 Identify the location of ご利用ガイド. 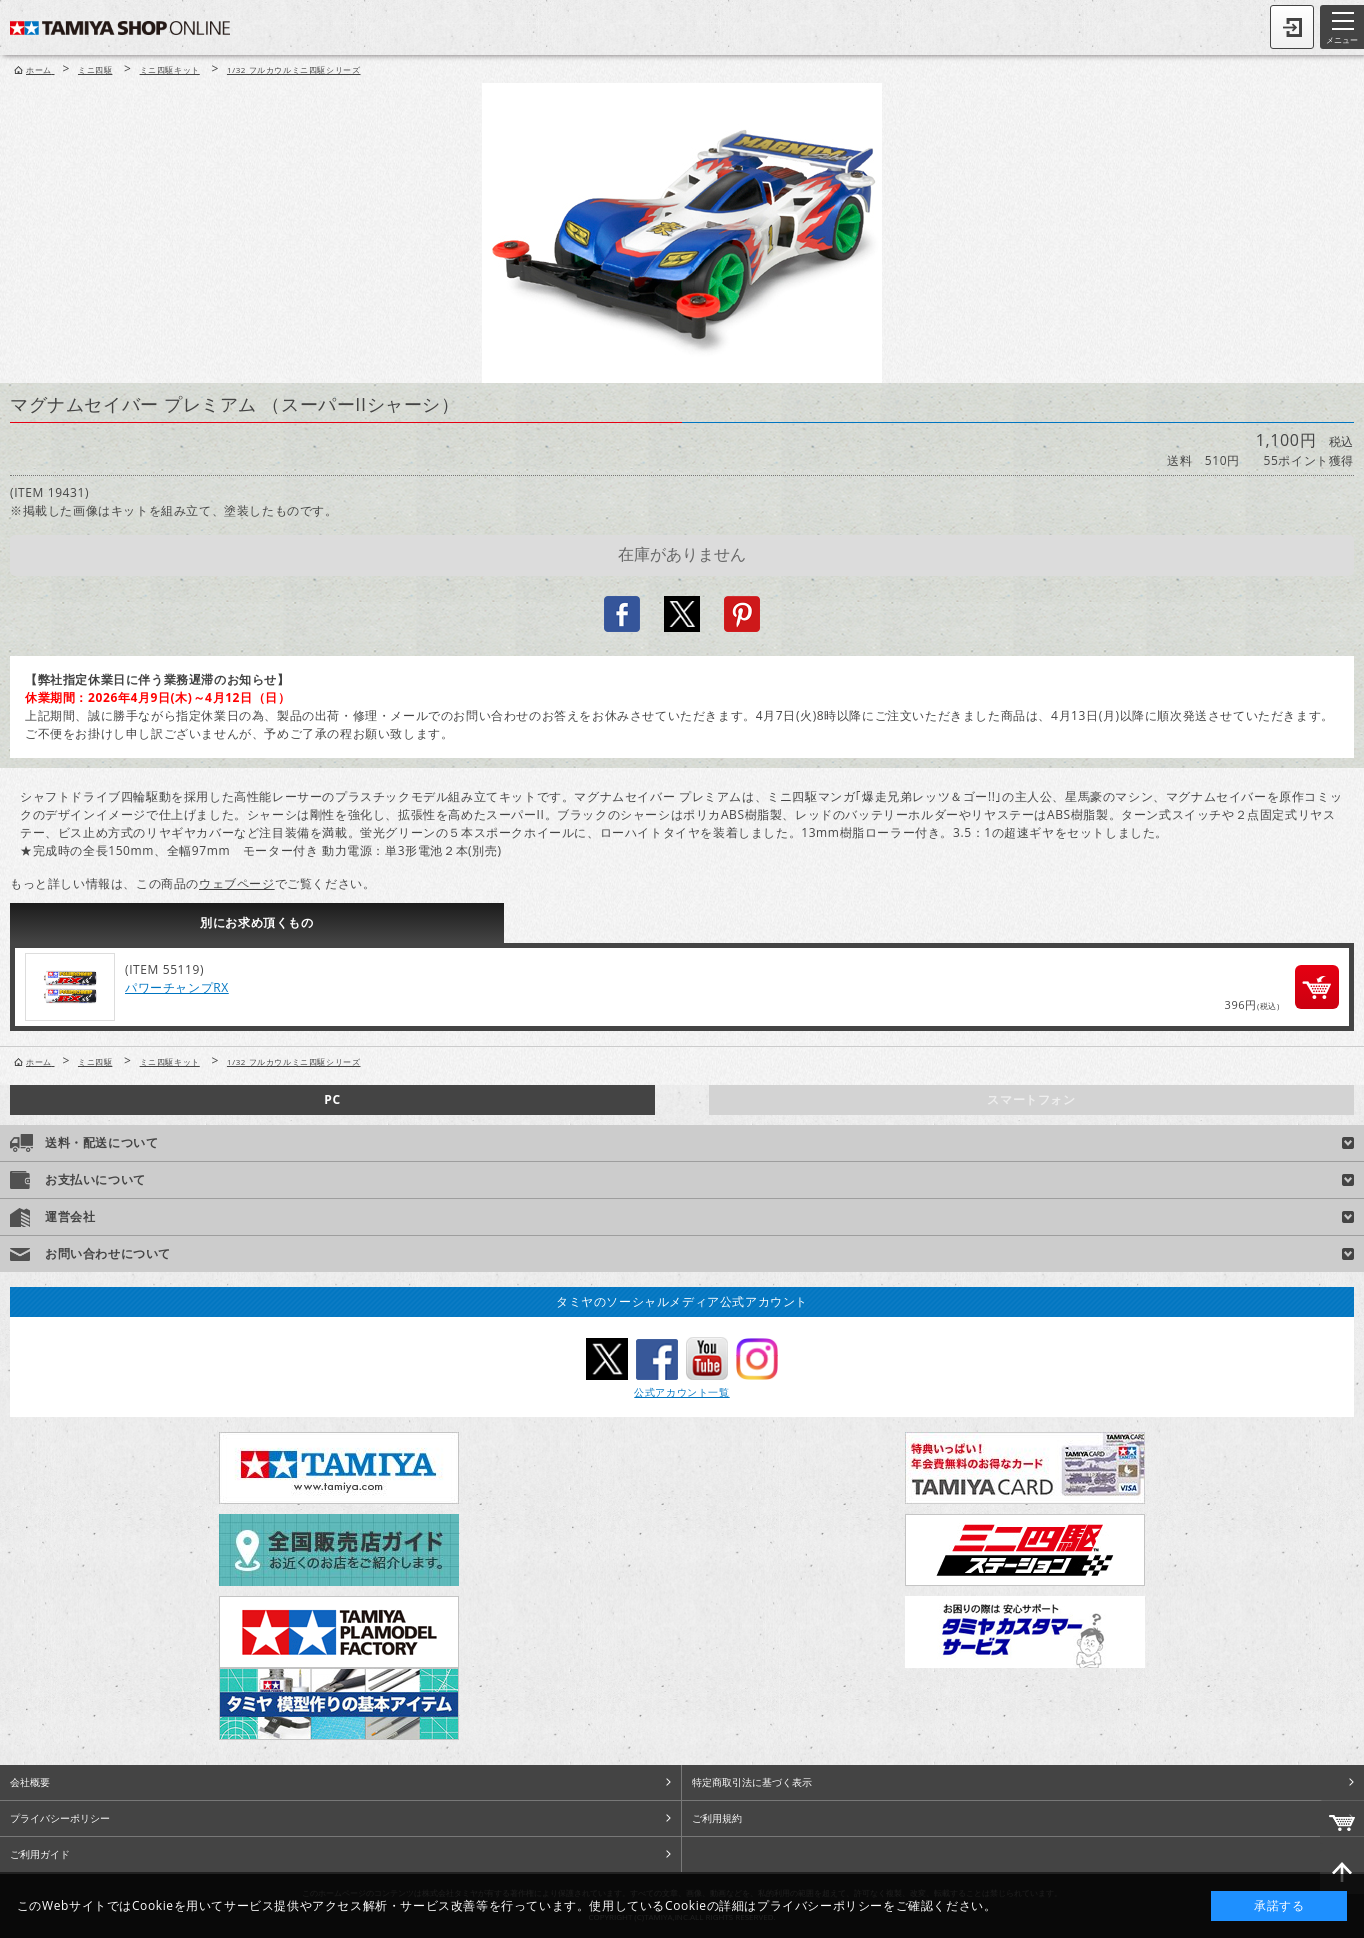
(40, 1854).